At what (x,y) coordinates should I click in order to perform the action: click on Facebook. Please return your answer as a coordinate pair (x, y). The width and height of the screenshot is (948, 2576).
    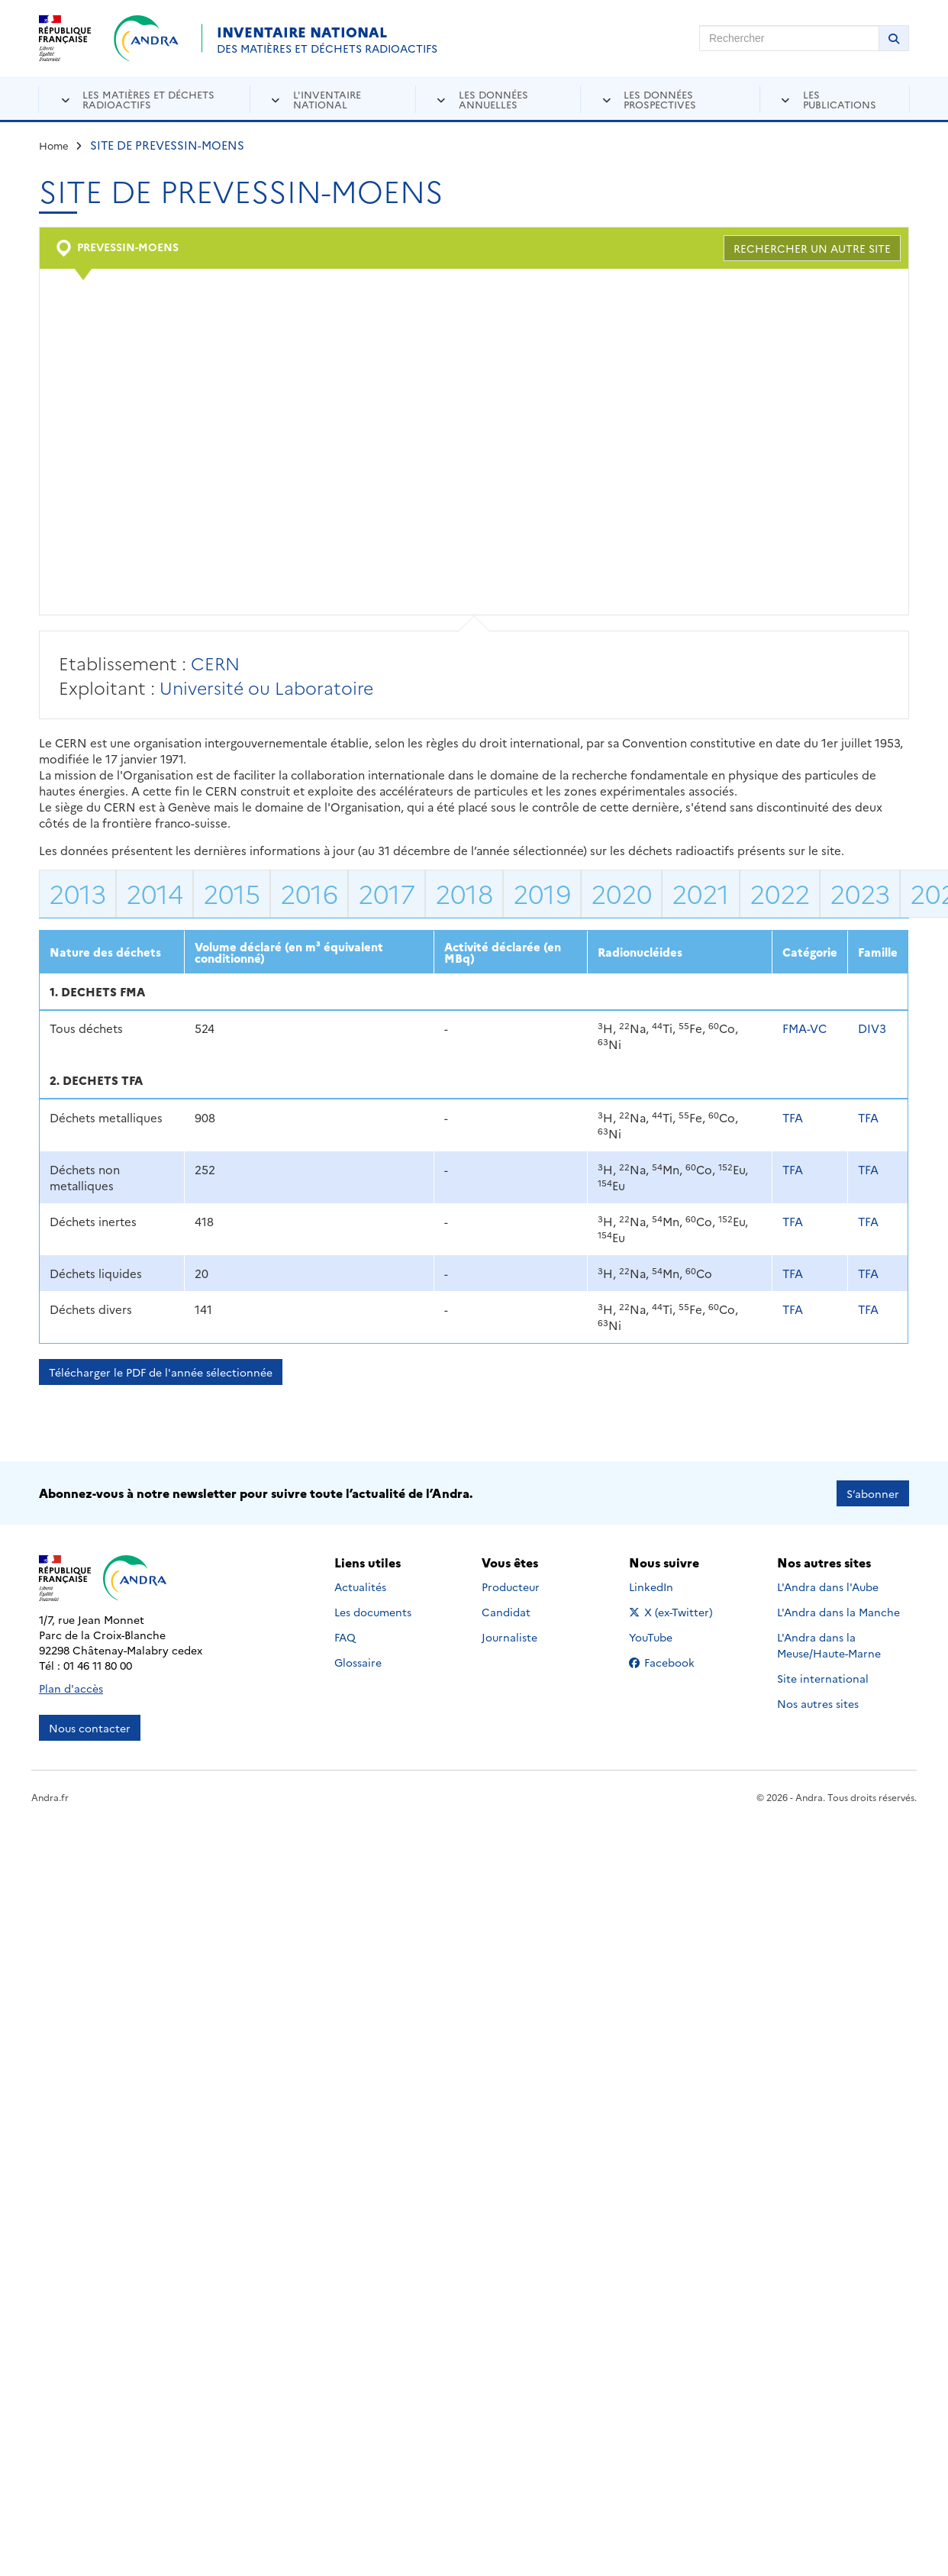
    Looking at the image, I should click on (673, 1661).